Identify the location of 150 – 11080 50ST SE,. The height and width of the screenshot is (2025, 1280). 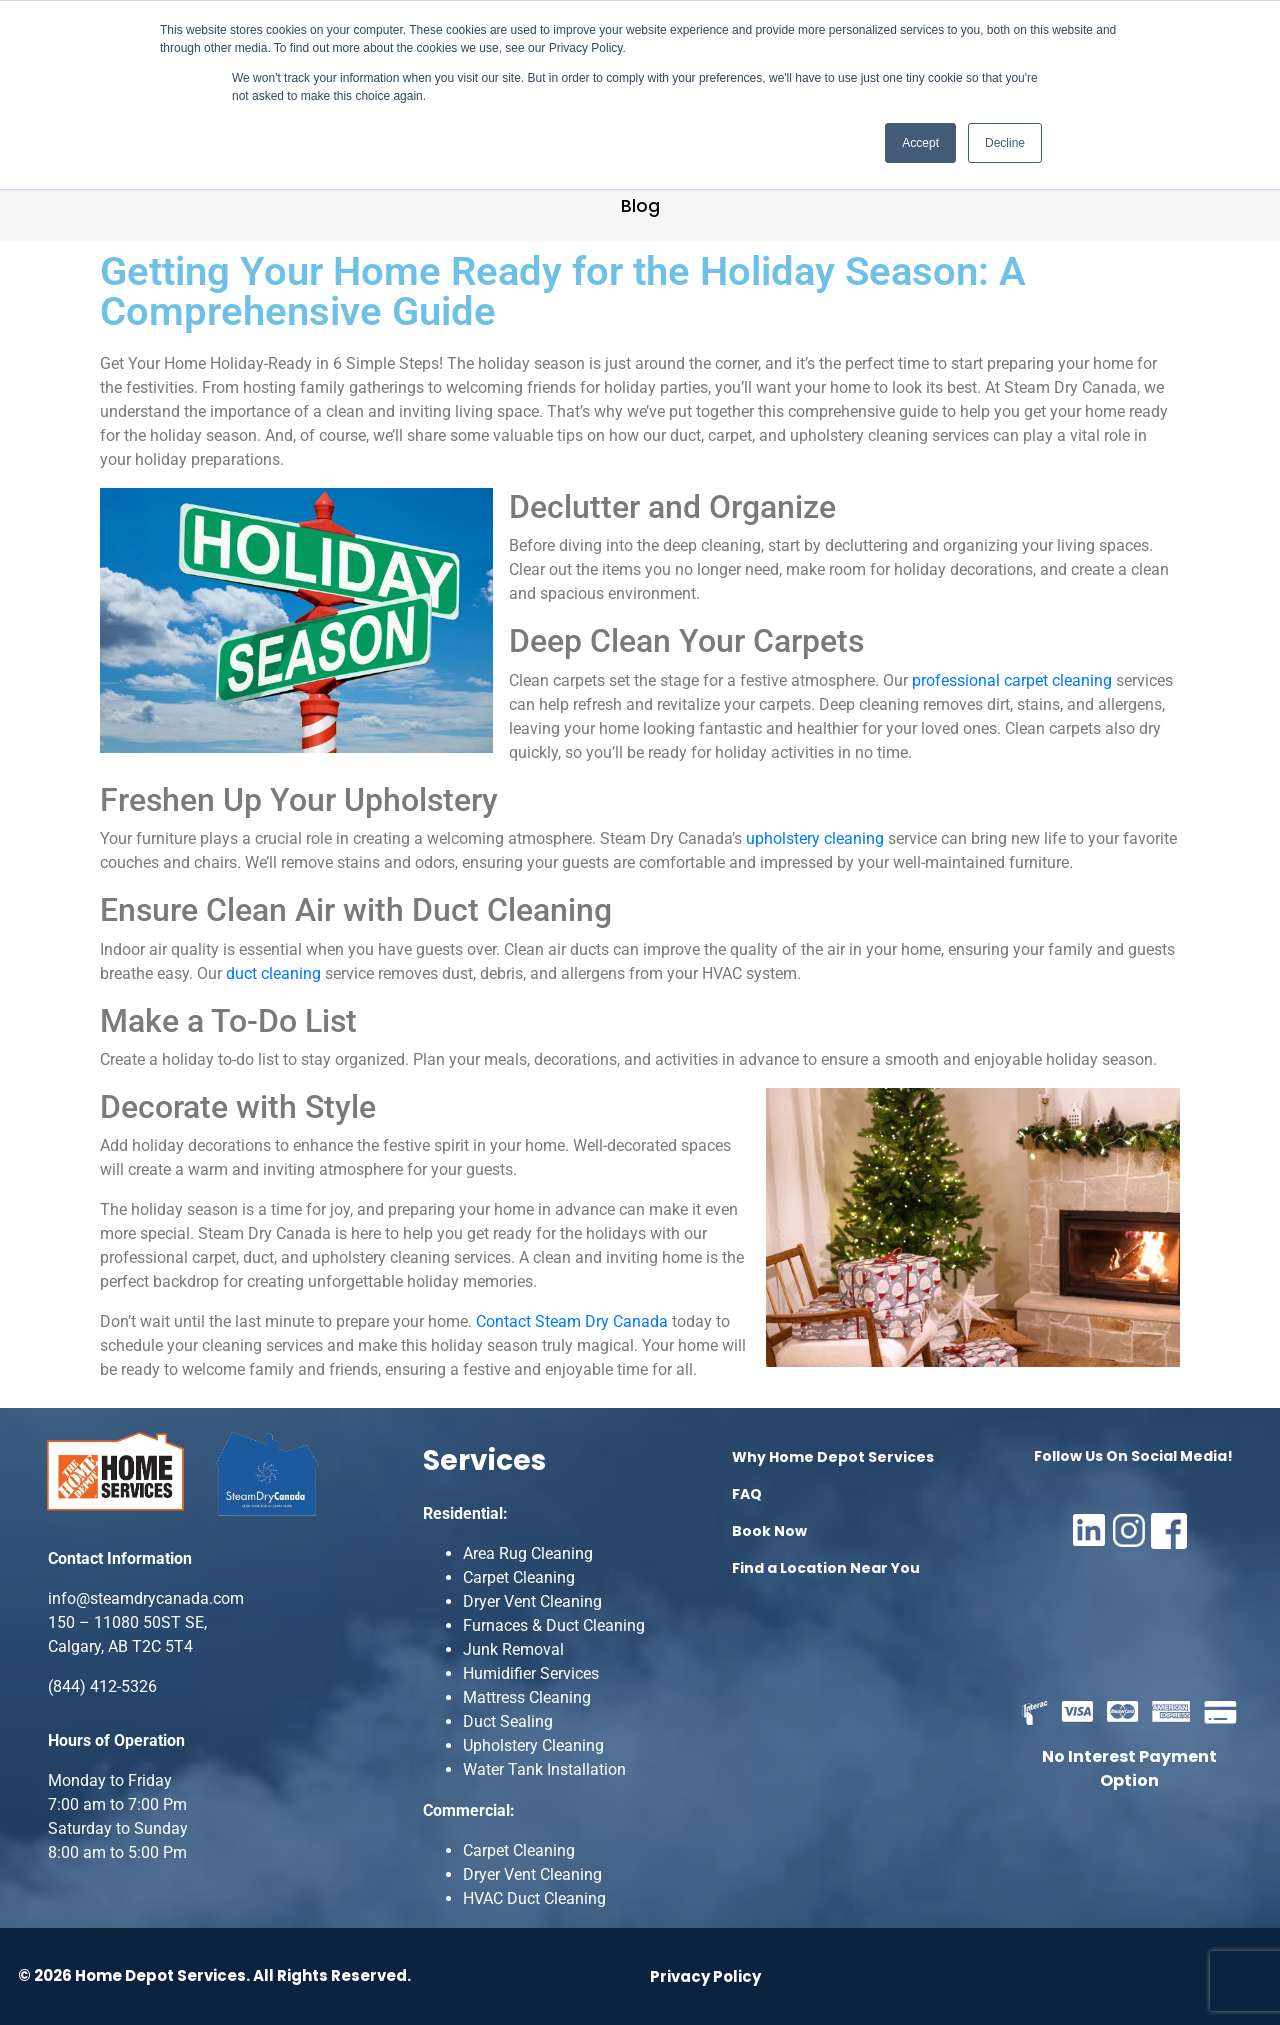
(127, 1622).